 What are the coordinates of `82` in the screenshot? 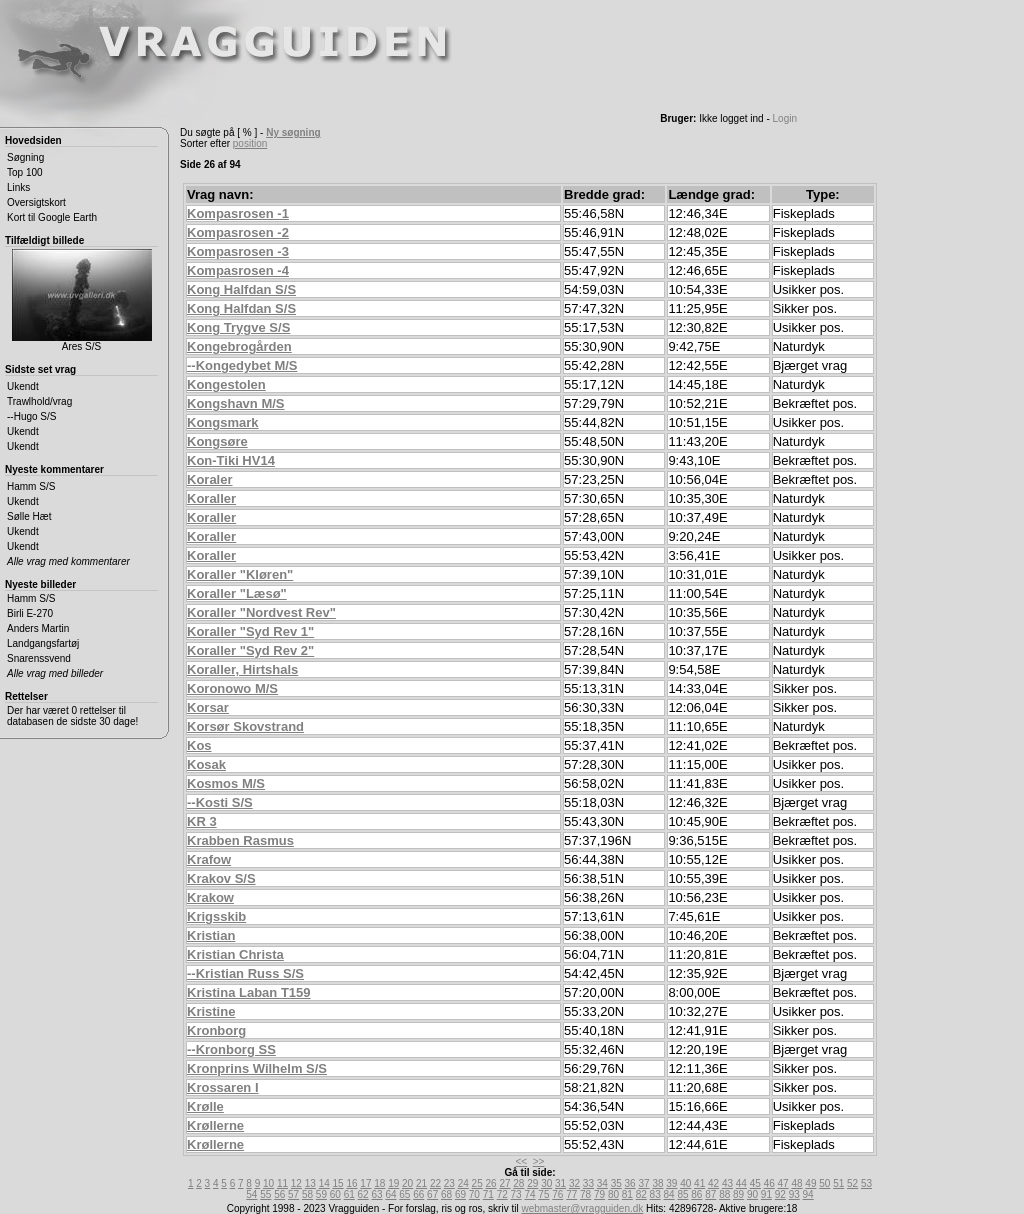 It's located at (641, 1194).